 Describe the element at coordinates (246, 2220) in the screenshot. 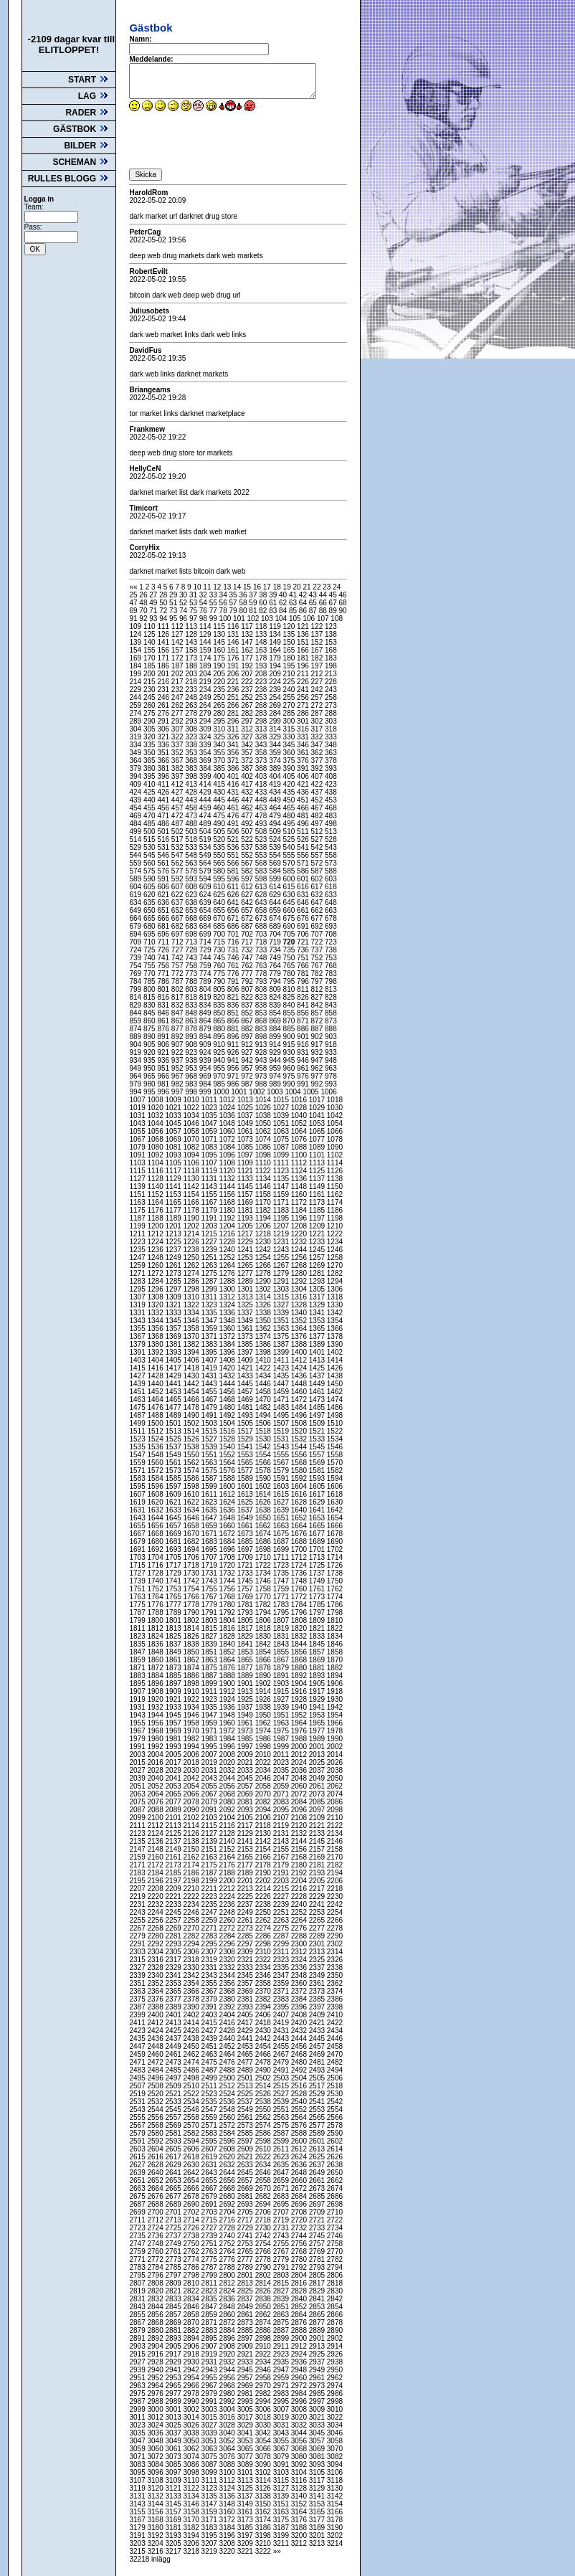

I see `2717` at that location.